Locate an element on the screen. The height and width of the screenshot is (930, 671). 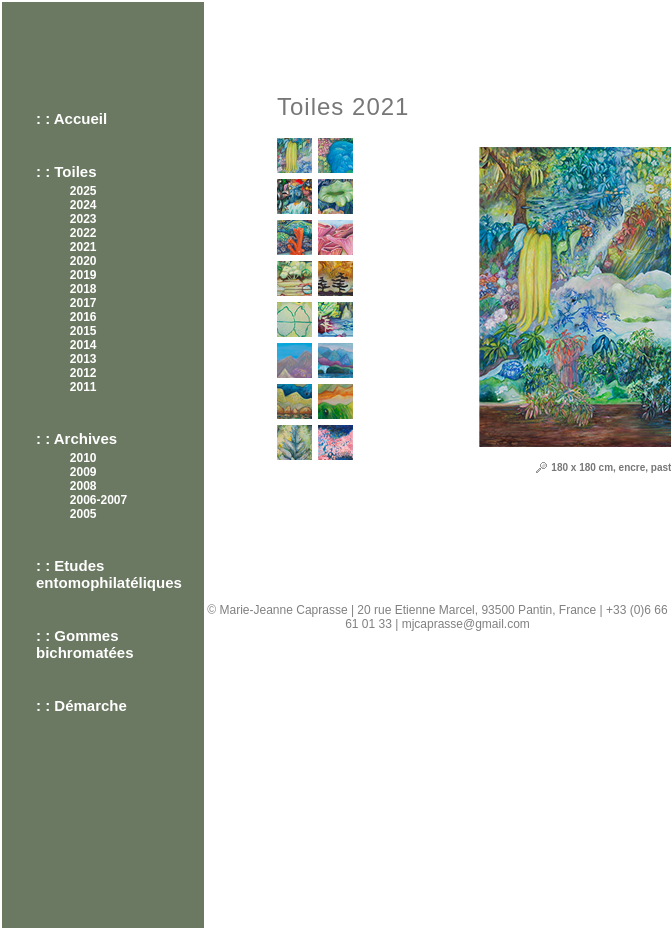
2023 is located at coordinates (83, 219).